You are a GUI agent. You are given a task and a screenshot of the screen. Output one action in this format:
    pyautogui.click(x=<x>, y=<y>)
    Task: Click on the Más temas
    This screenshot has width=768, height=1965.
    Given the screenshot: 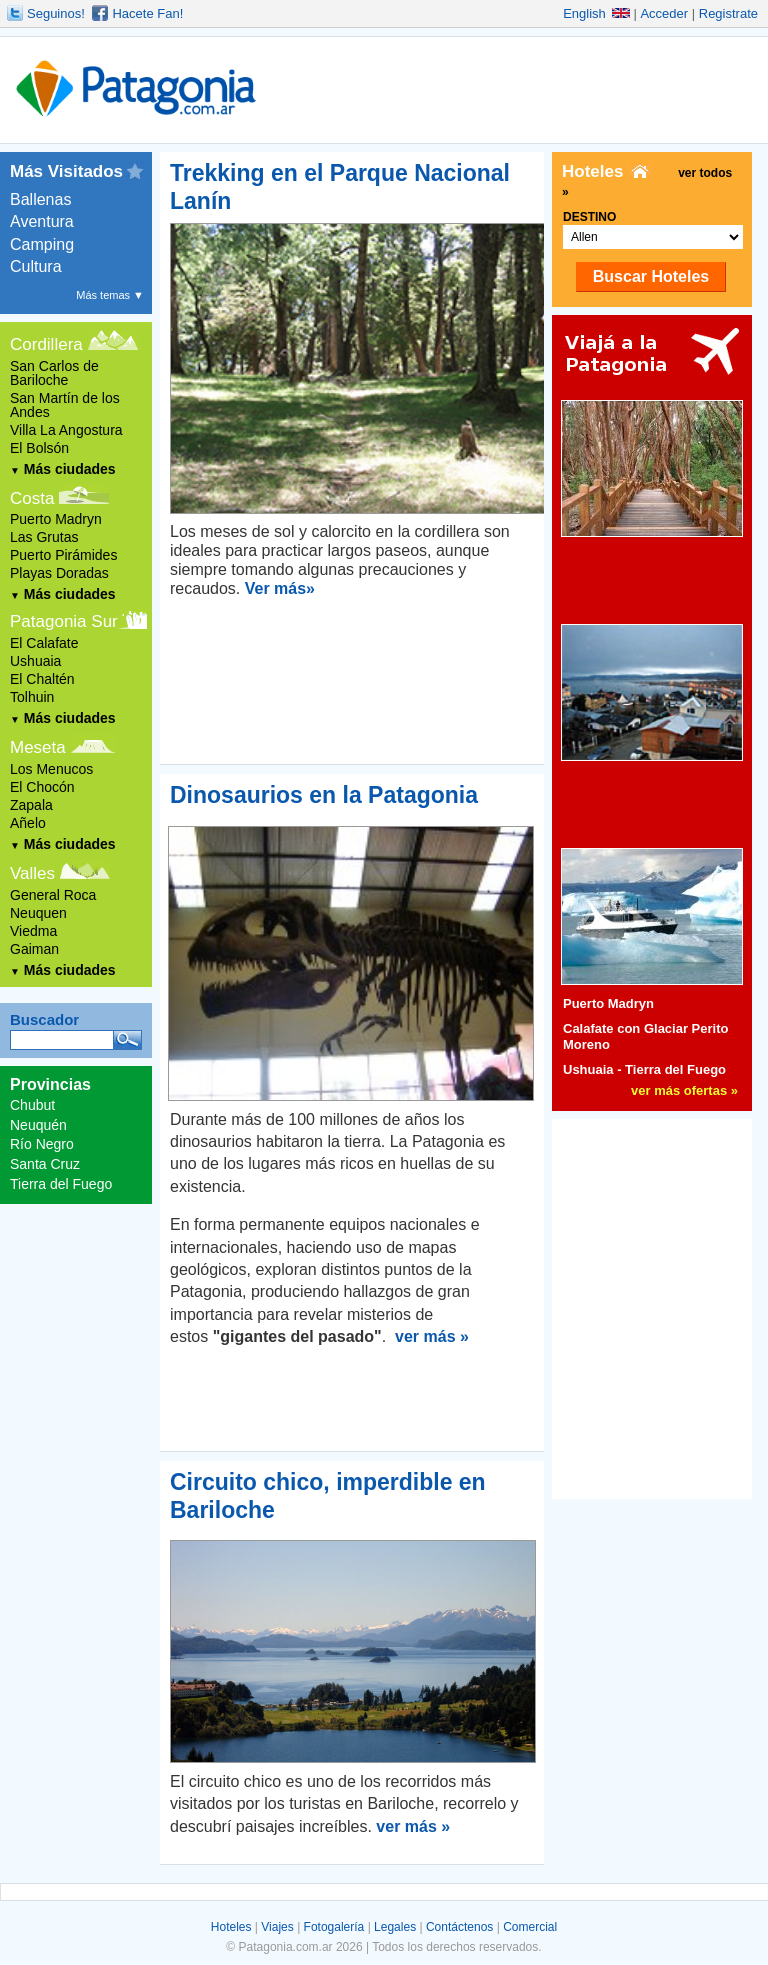 What is the action you would take?
    pyautogui.click(x=110, y=295)
    